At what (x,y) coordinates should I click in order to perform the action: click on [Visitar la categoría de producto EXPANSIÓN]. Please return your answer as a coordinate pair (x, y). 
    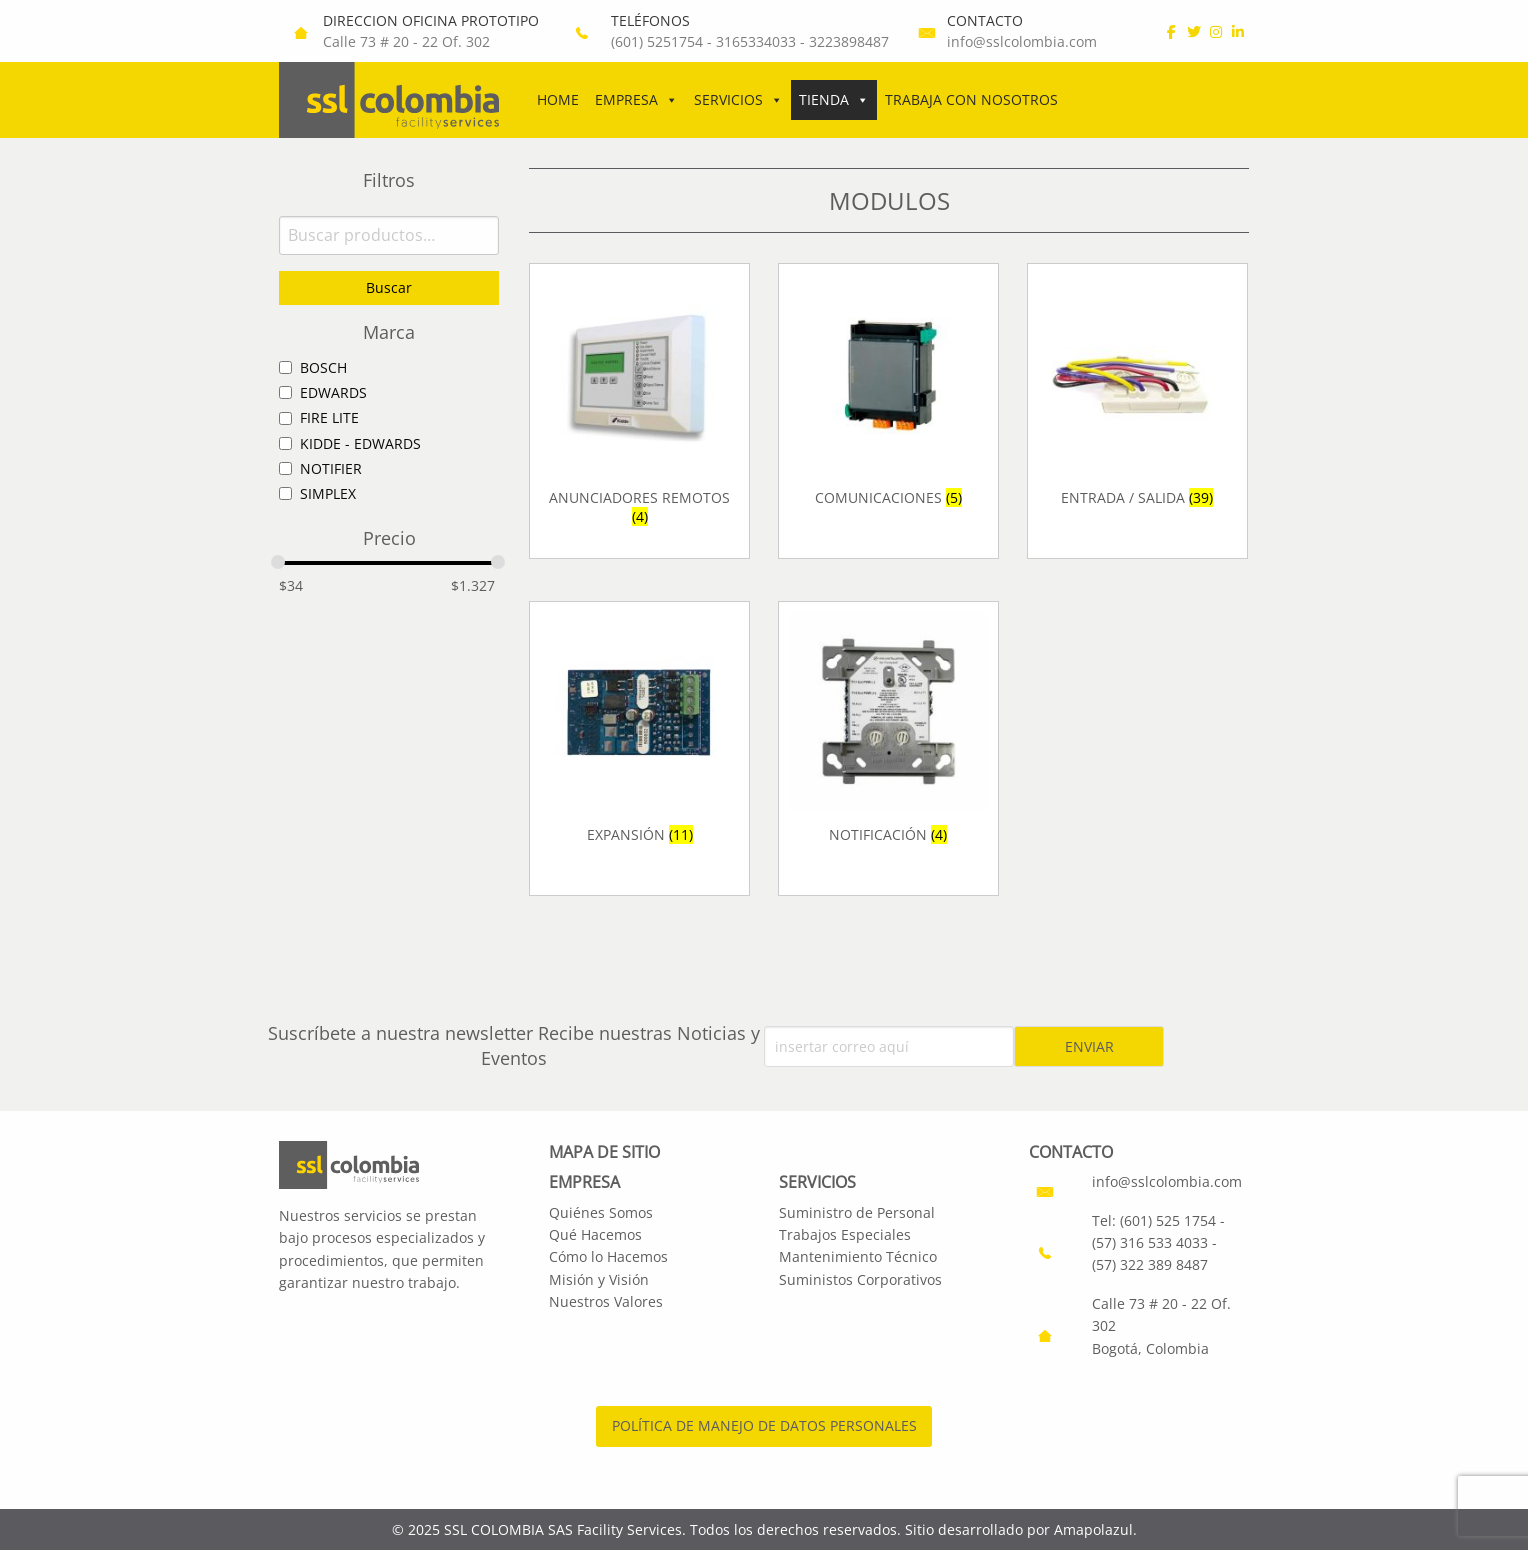
    Looking at the image, I should click on (639, 748).